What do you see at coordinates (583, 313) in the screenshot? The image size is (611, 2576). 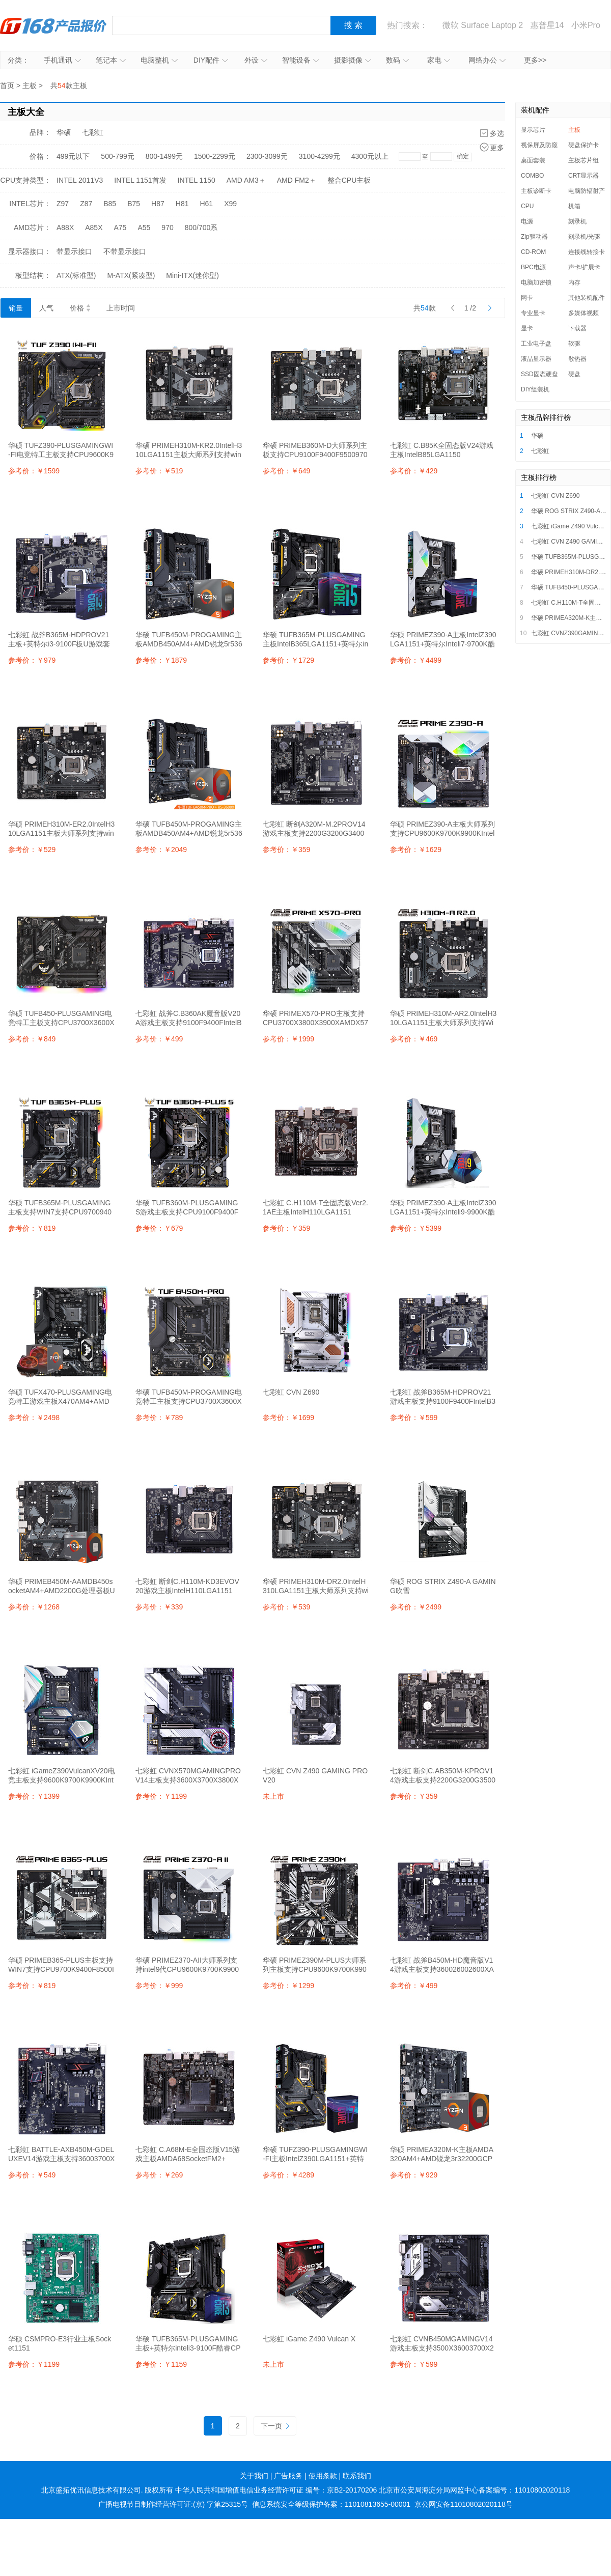 I see `多媒体视频` at bounding box center [583, 313].